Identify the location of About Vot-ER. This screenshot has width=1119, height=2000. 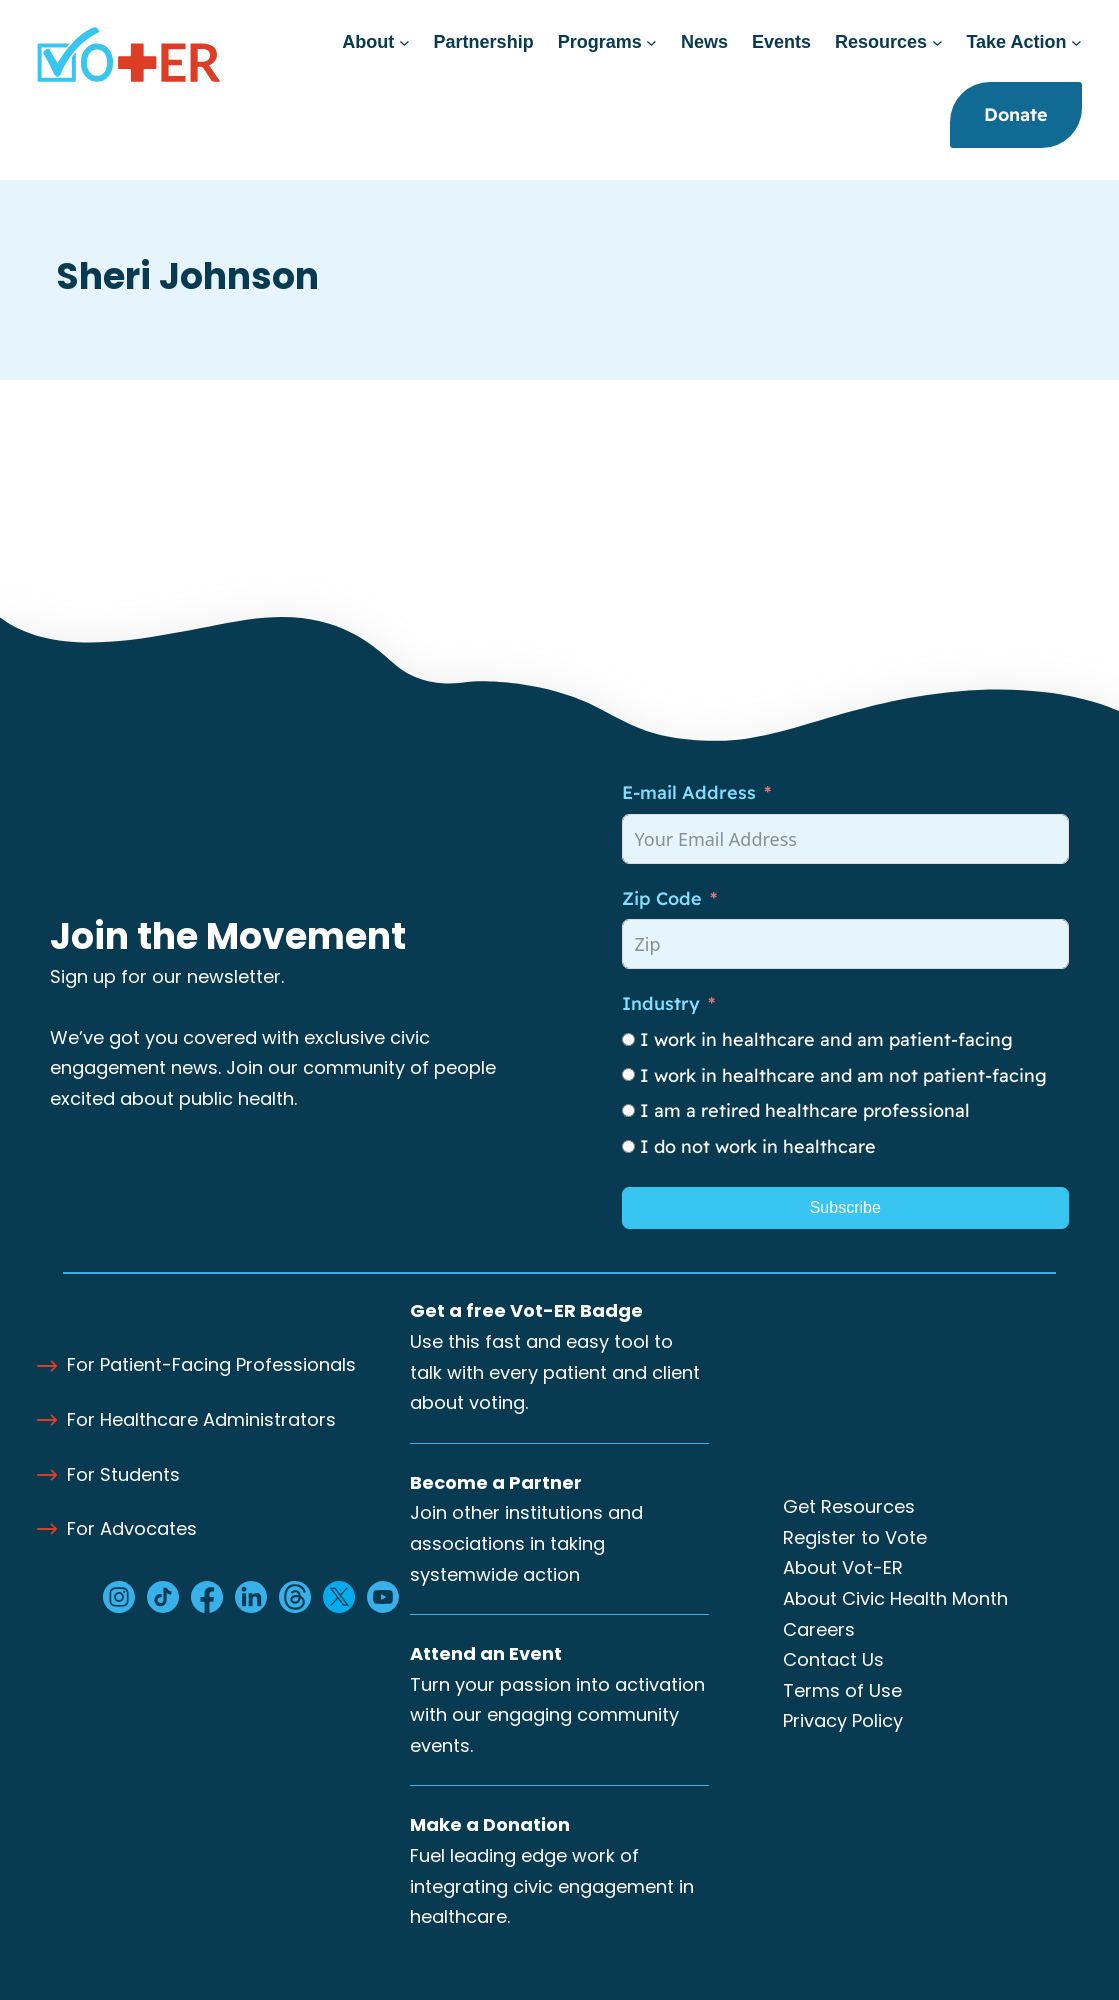
(843, 1567).